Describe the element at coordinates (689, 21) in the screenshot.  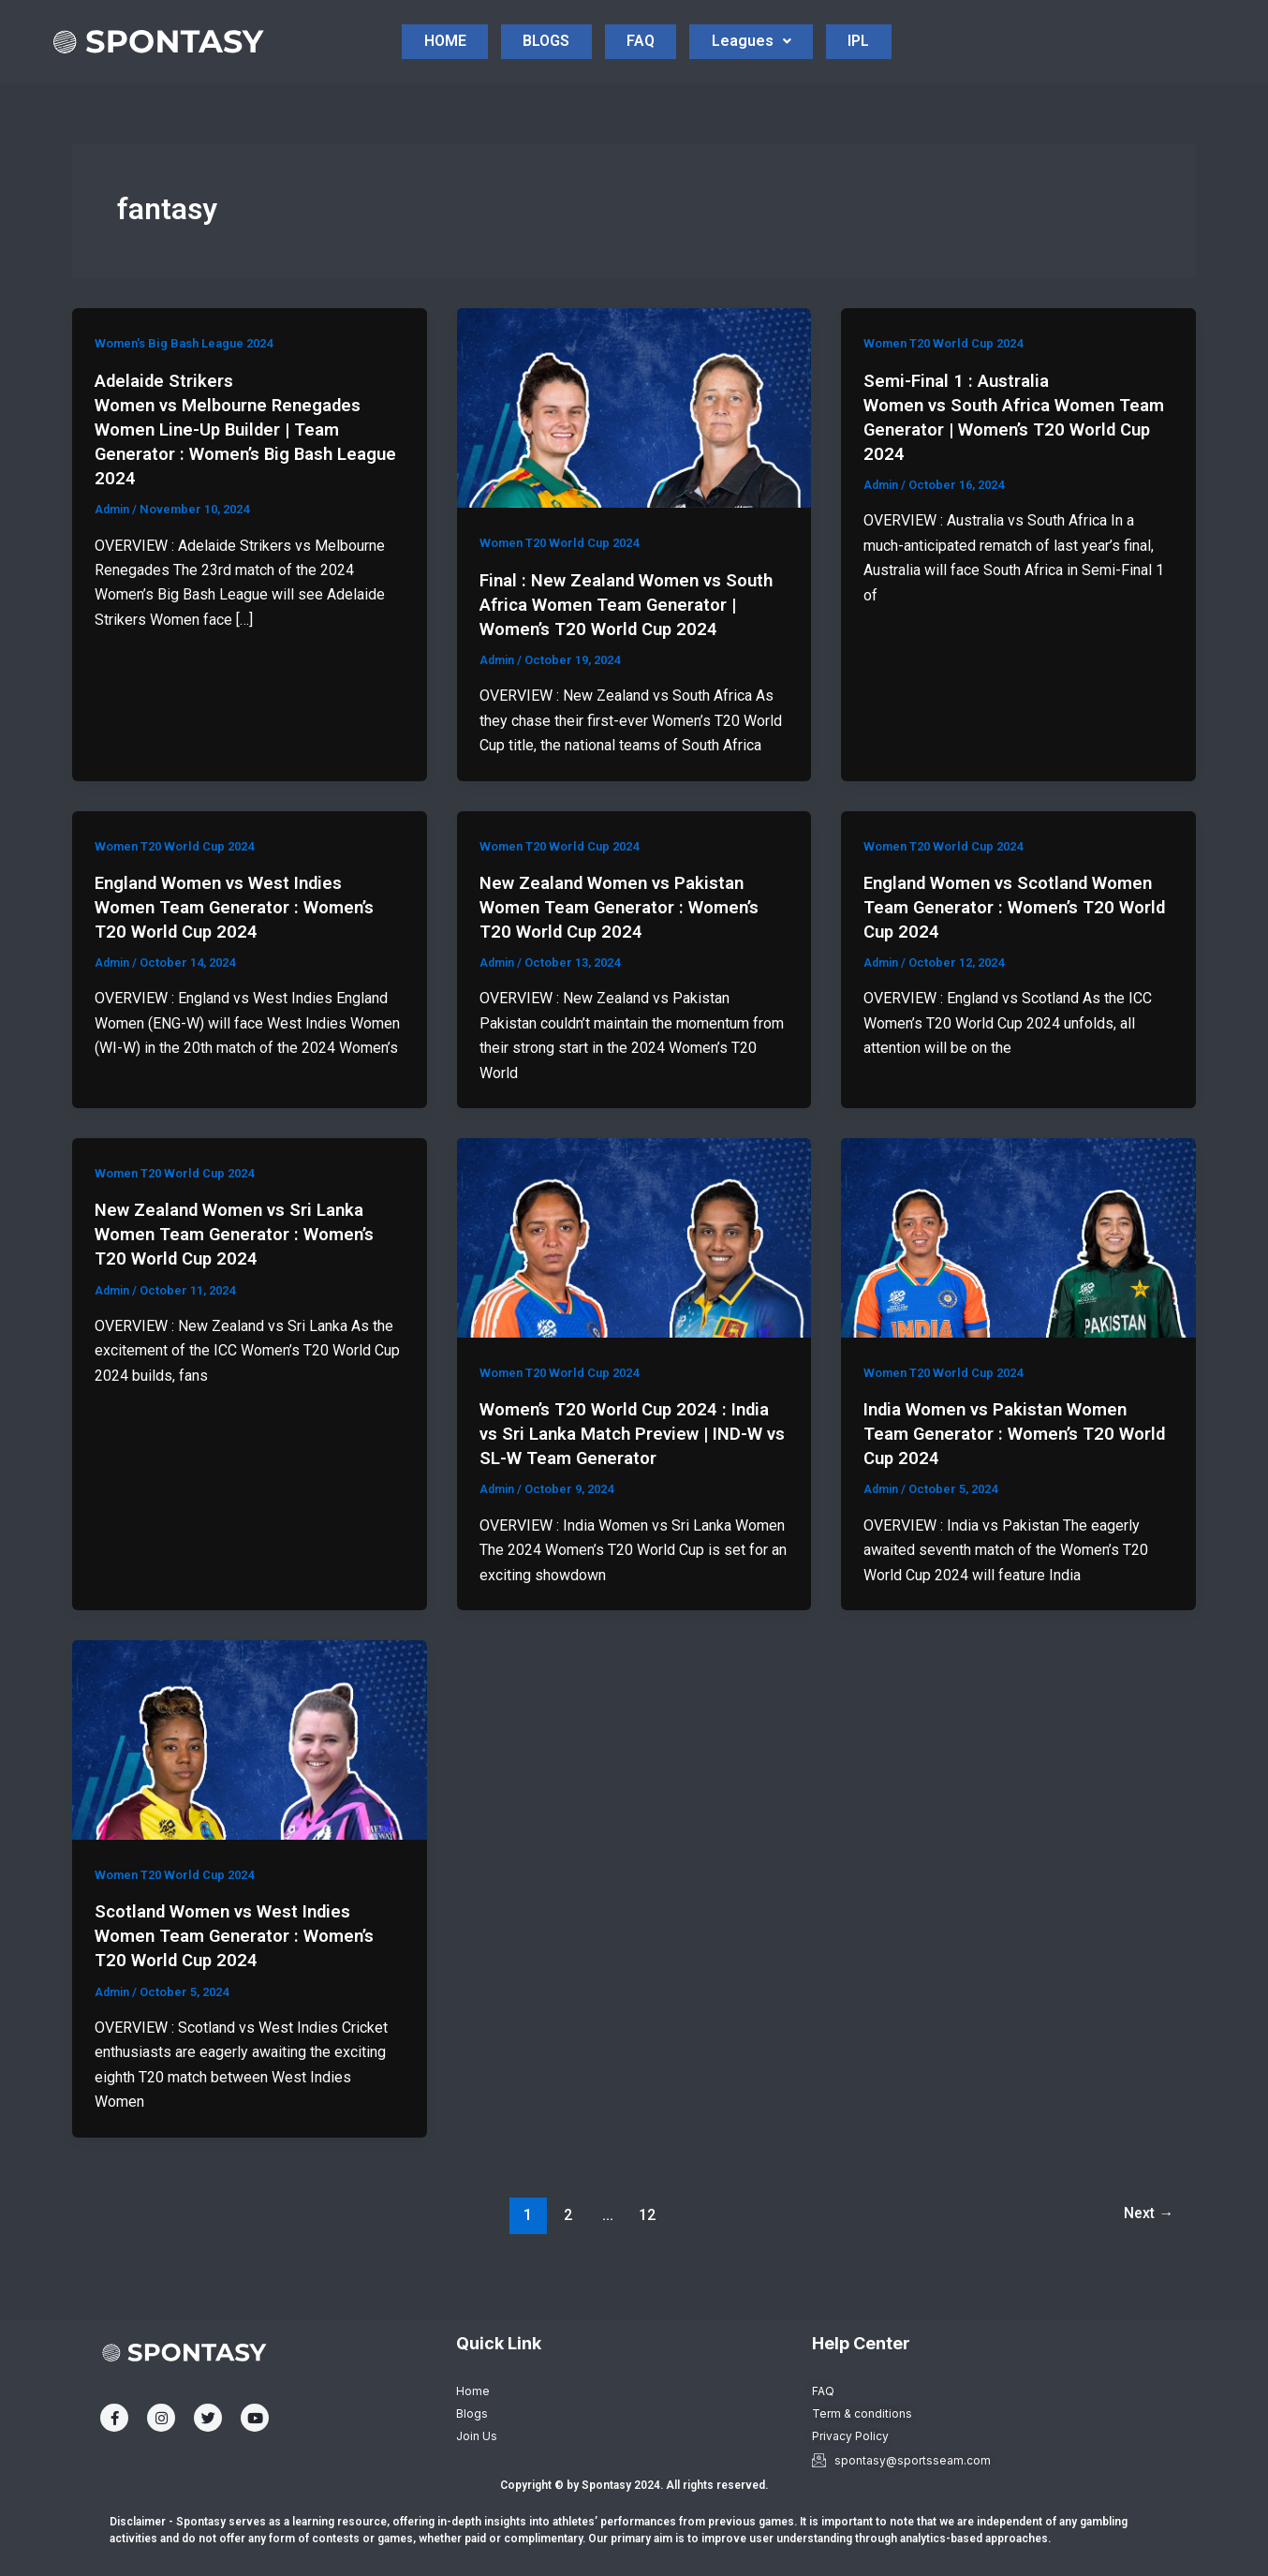
I see `FAQ` at that location.